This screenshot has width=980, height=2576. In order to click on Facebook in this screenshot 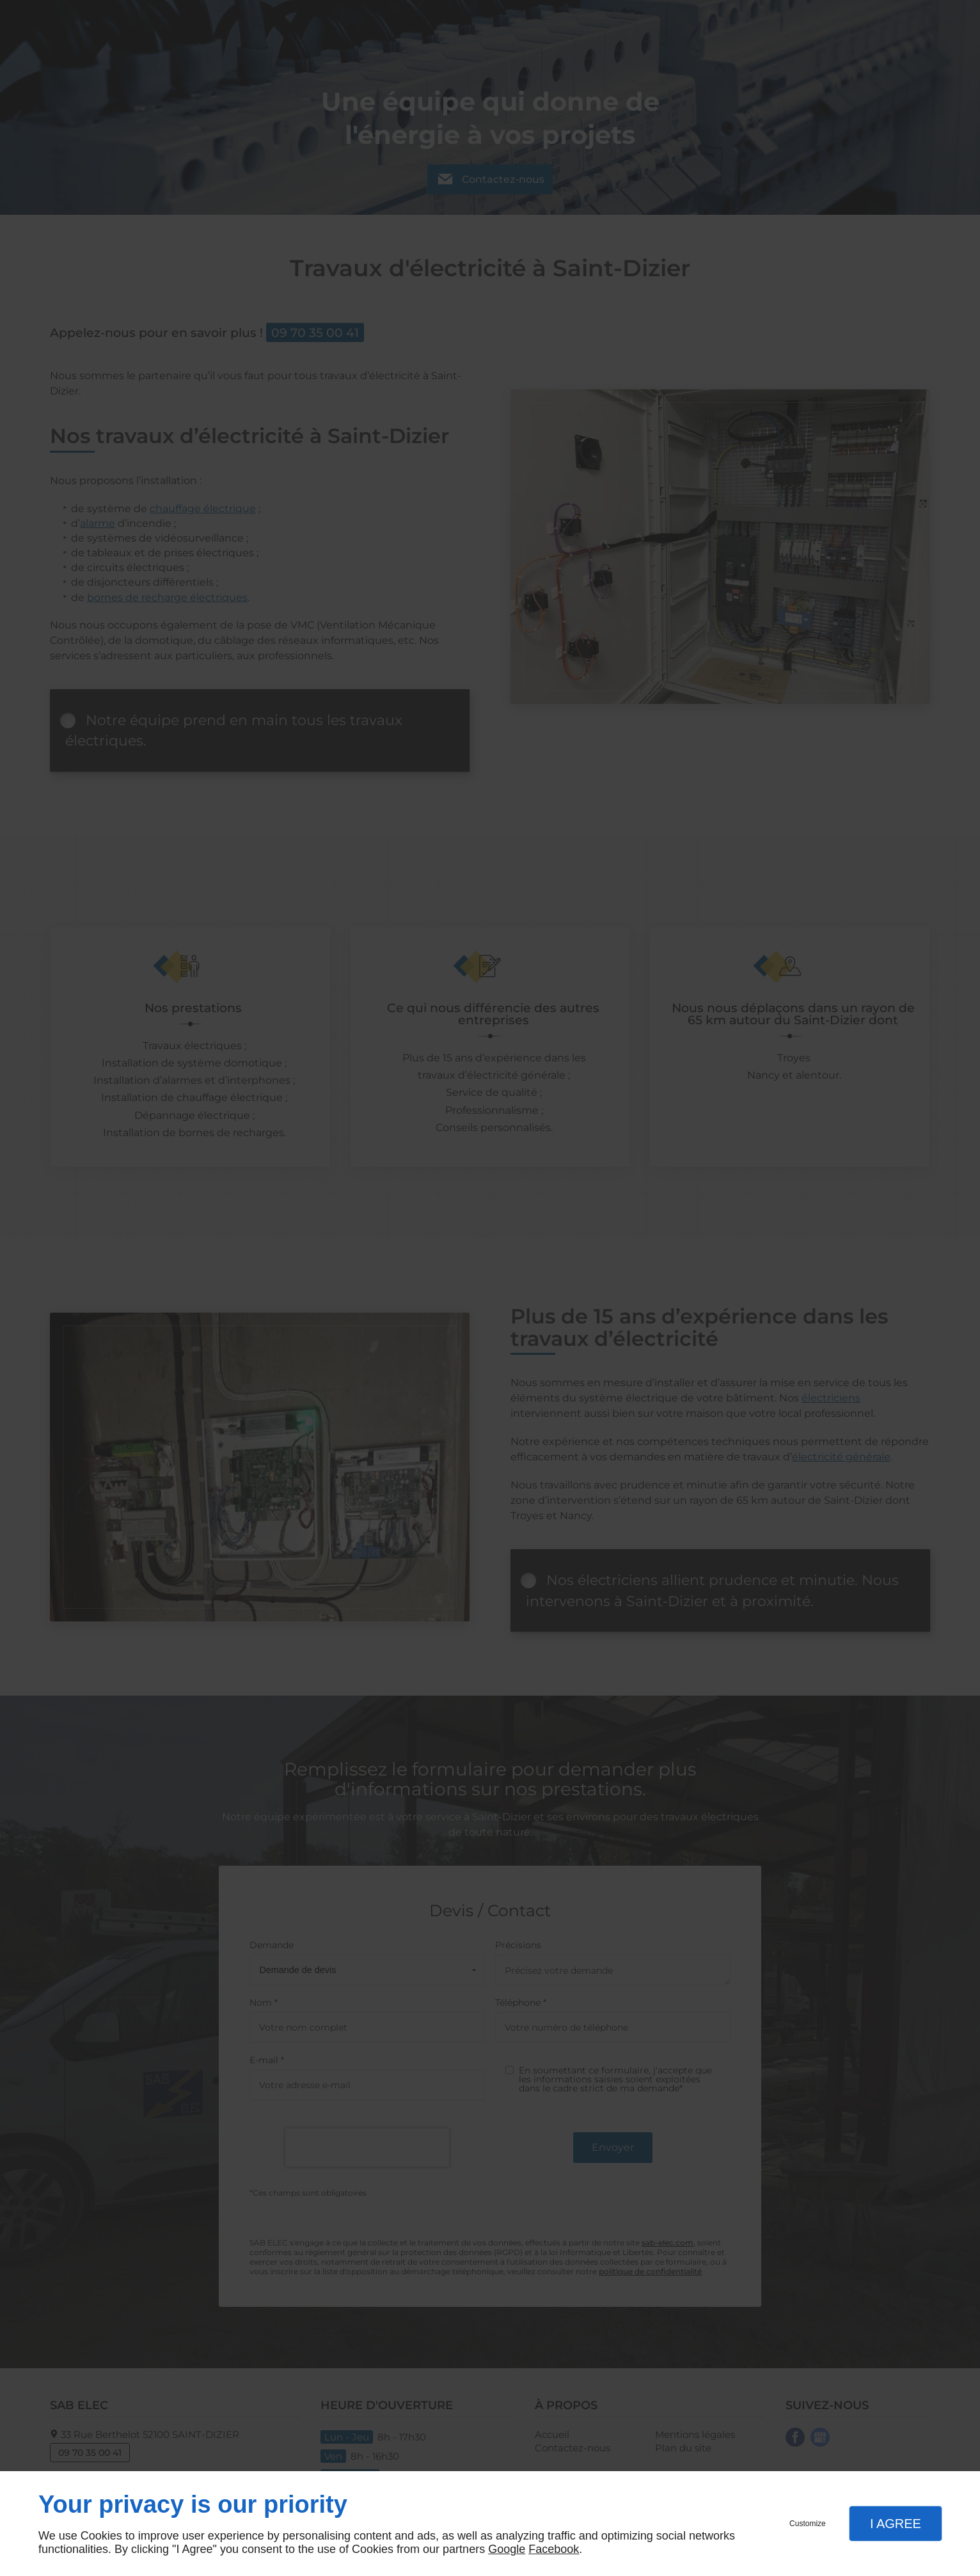, I will do `click(553, 2549)`.